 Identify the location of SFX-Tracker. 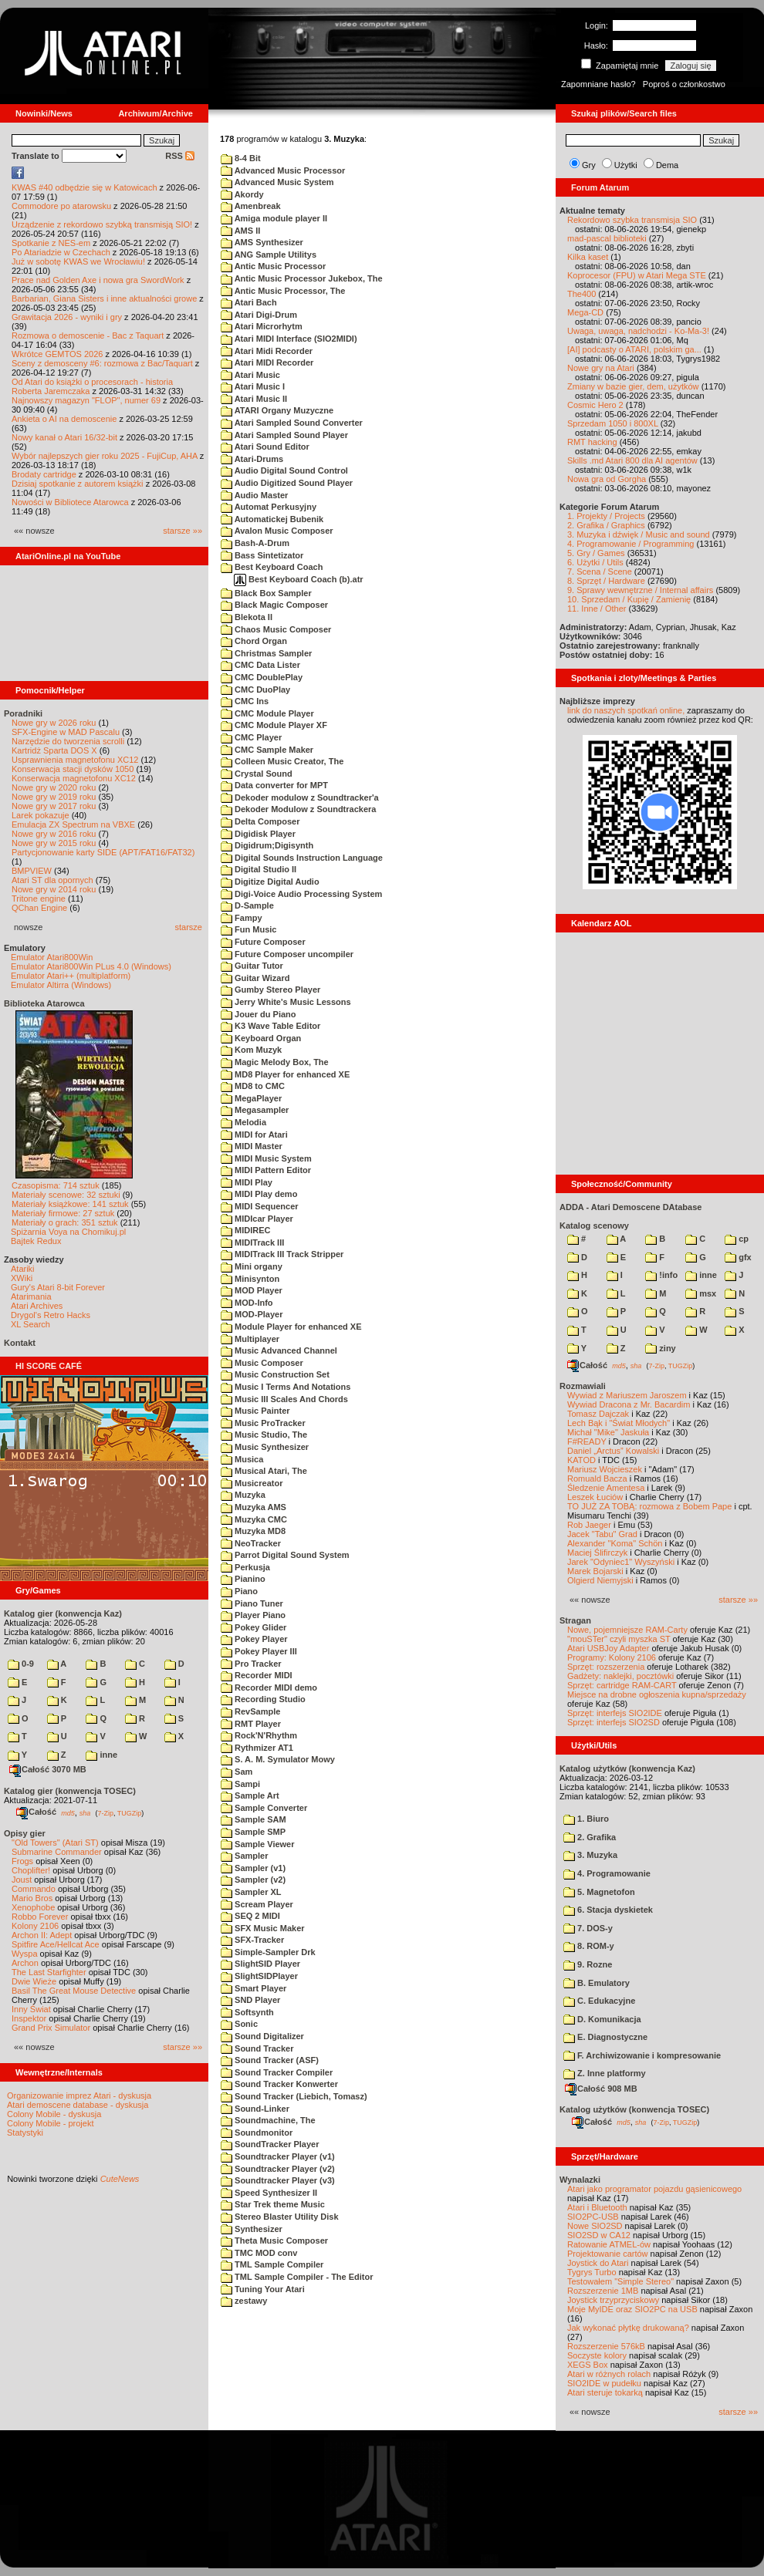
(252, 1939).